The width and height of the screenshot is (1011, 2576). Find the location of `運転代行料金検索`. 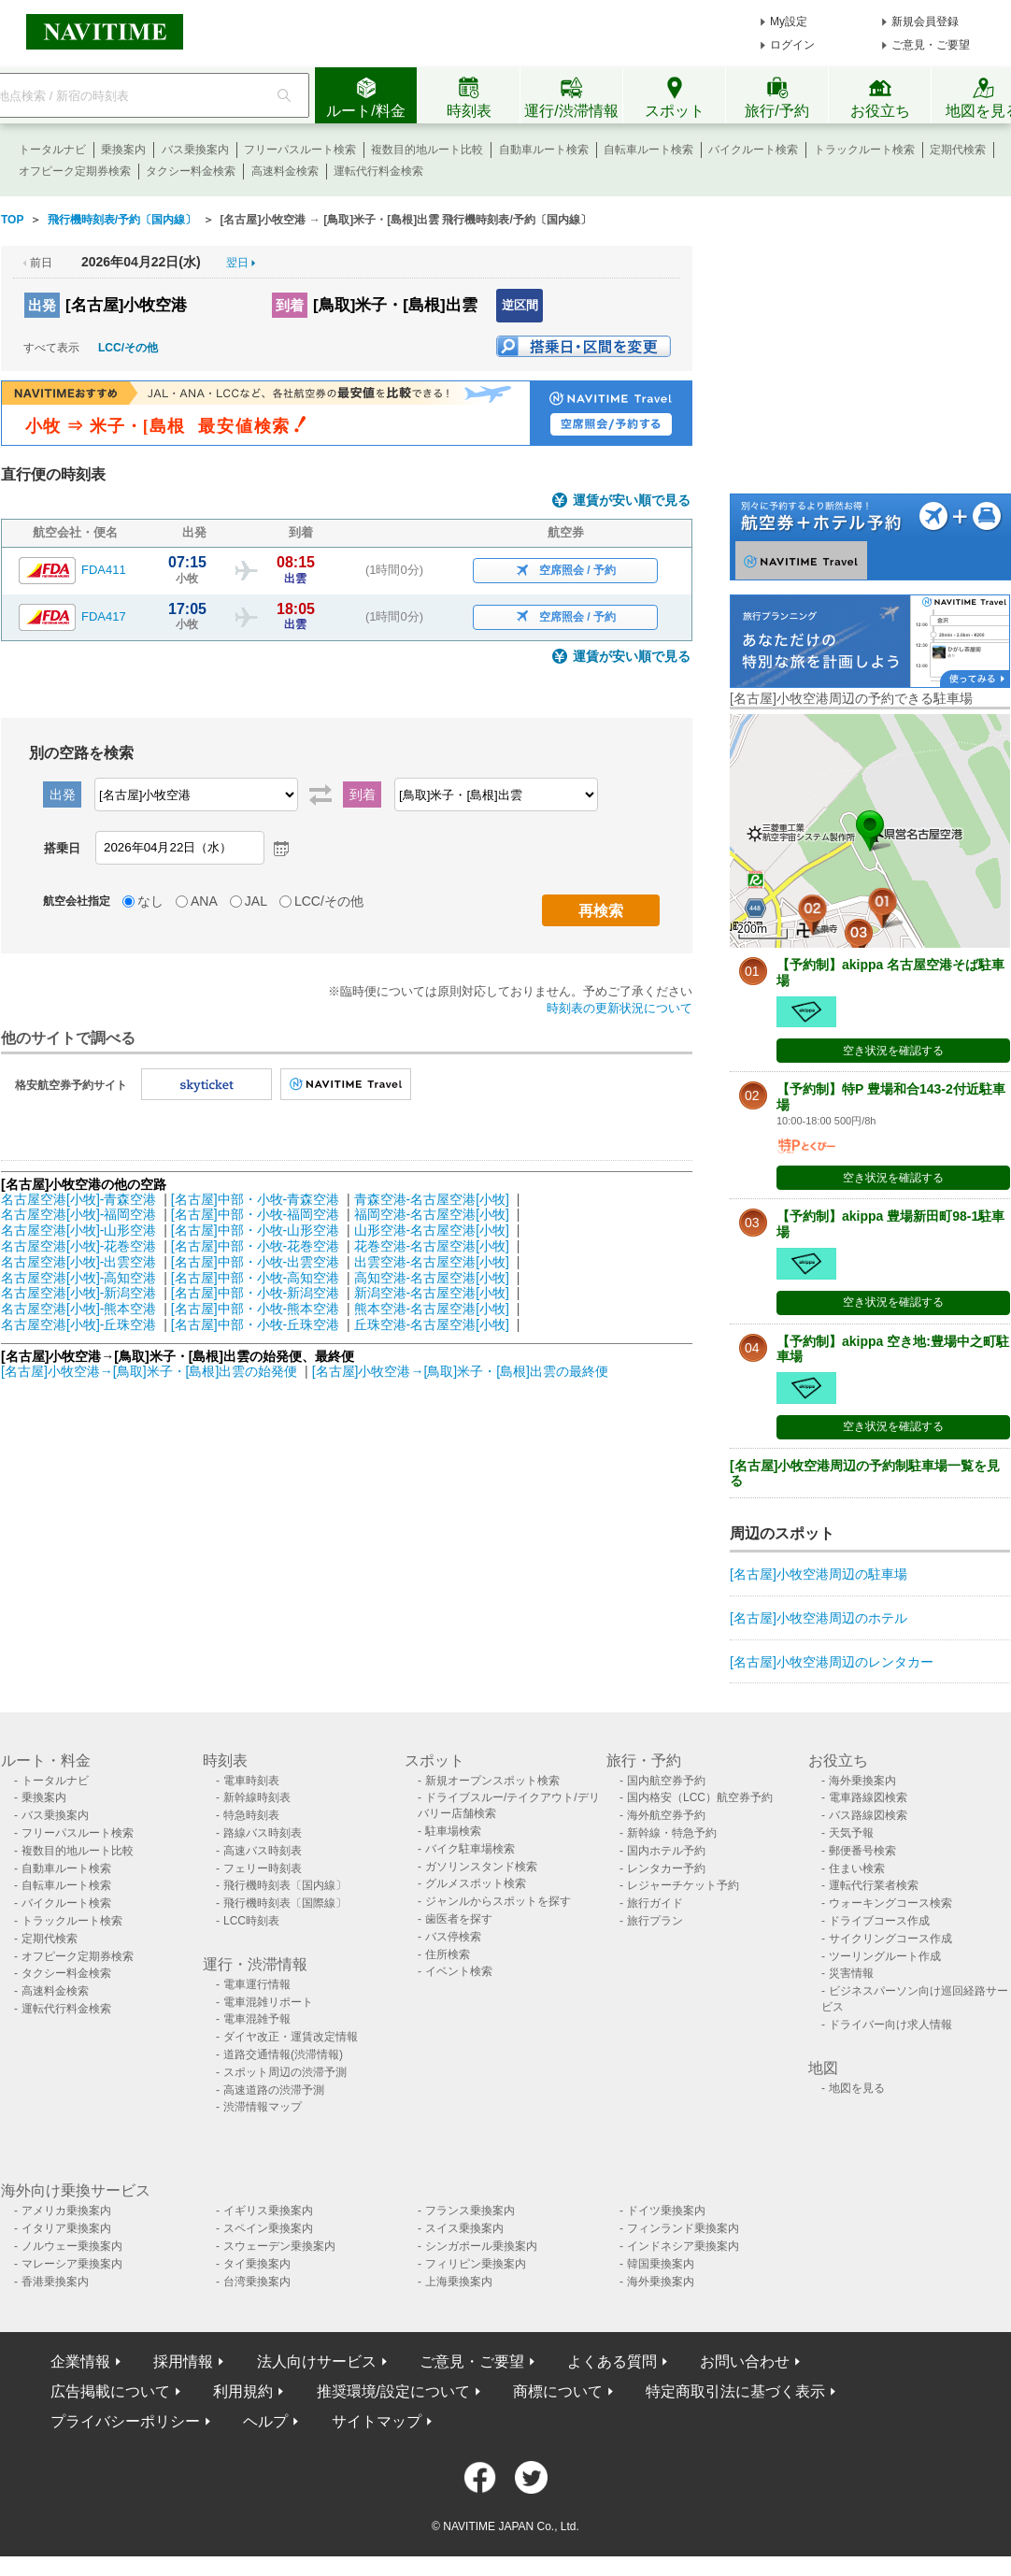

運転代行料金検索 is located at coordinates (378, 171).